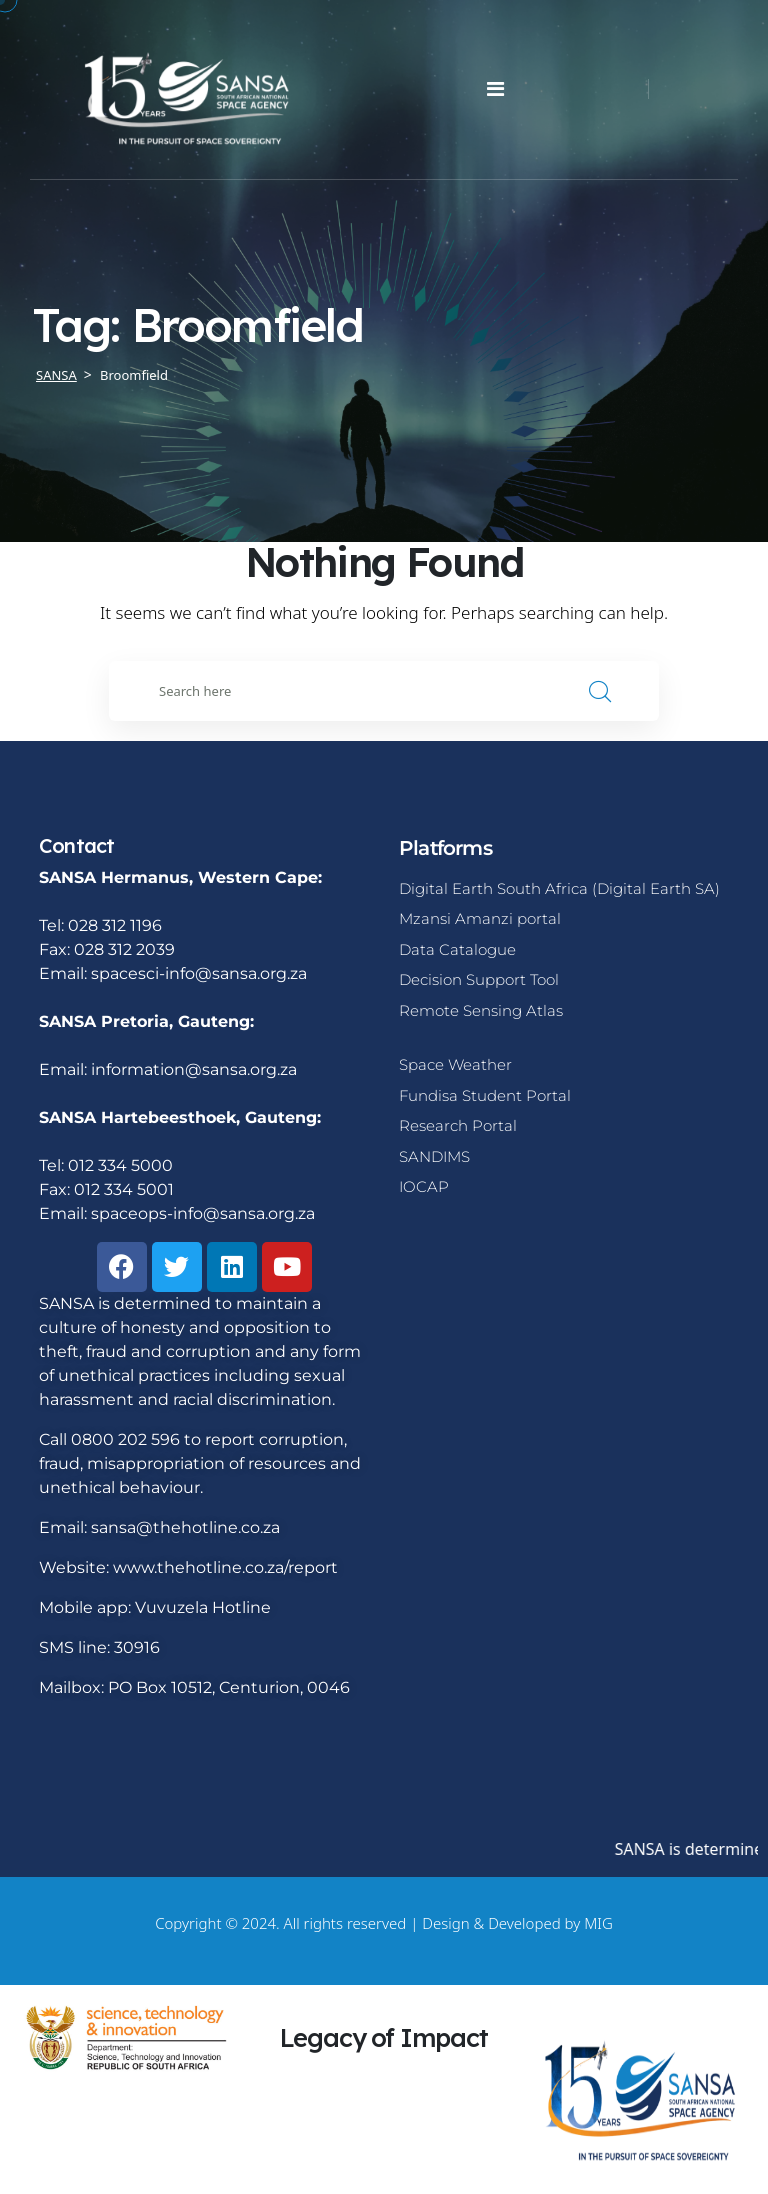 This screenshot has height=2194, width=768. I want to click on SANDIMS, so click(434, 1156).